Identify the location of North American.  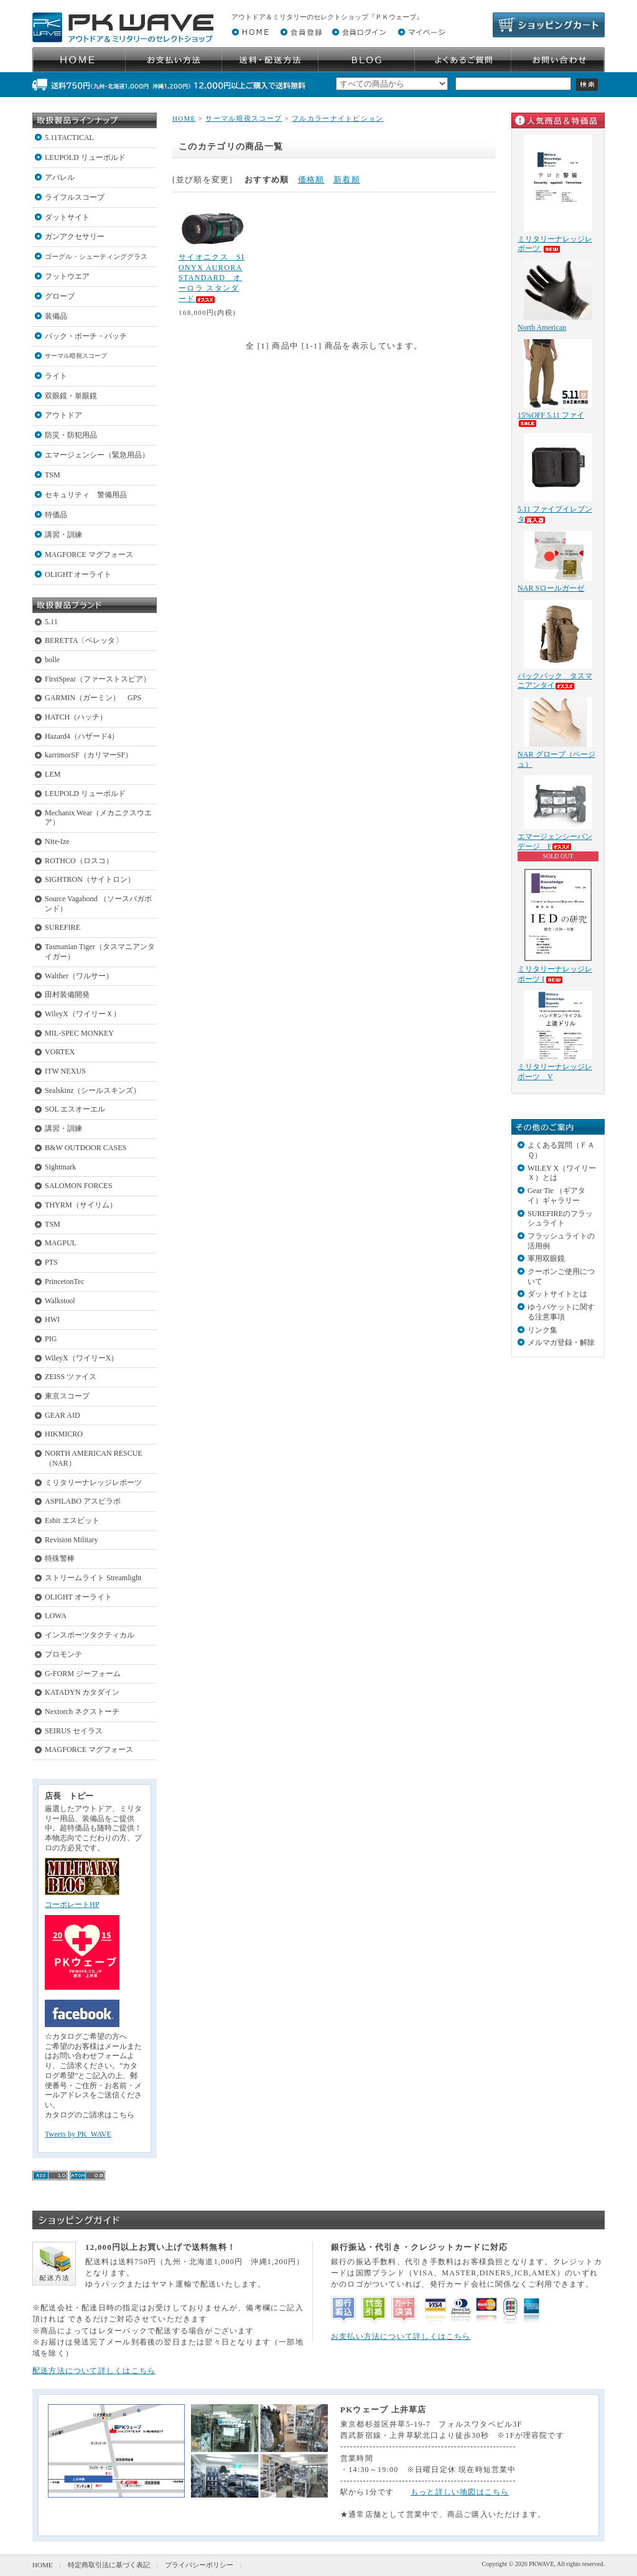
(542, 327).